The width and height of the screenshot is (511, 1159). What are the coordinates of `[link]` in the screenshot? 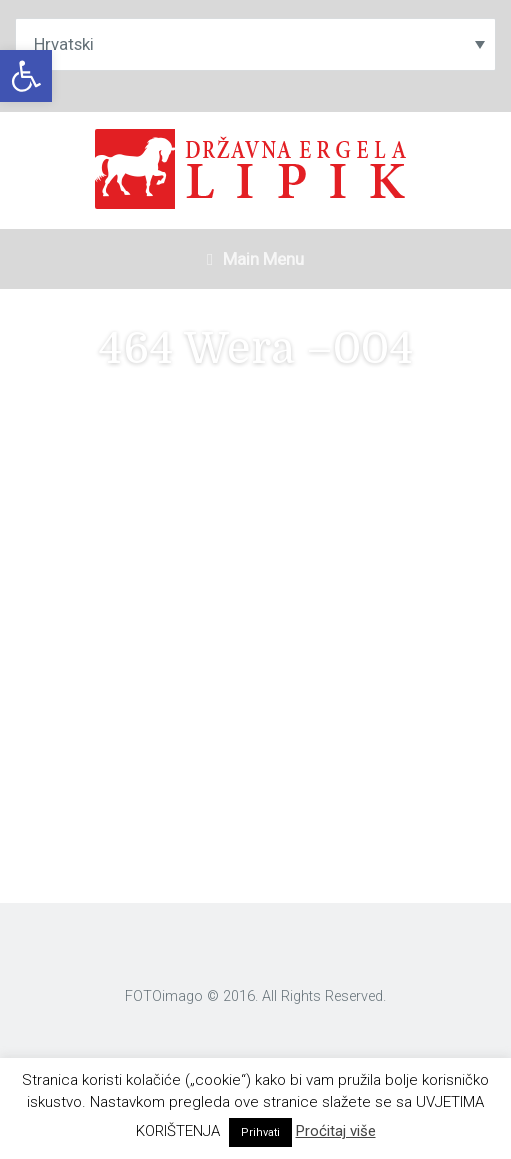 It's located at (26, 76).